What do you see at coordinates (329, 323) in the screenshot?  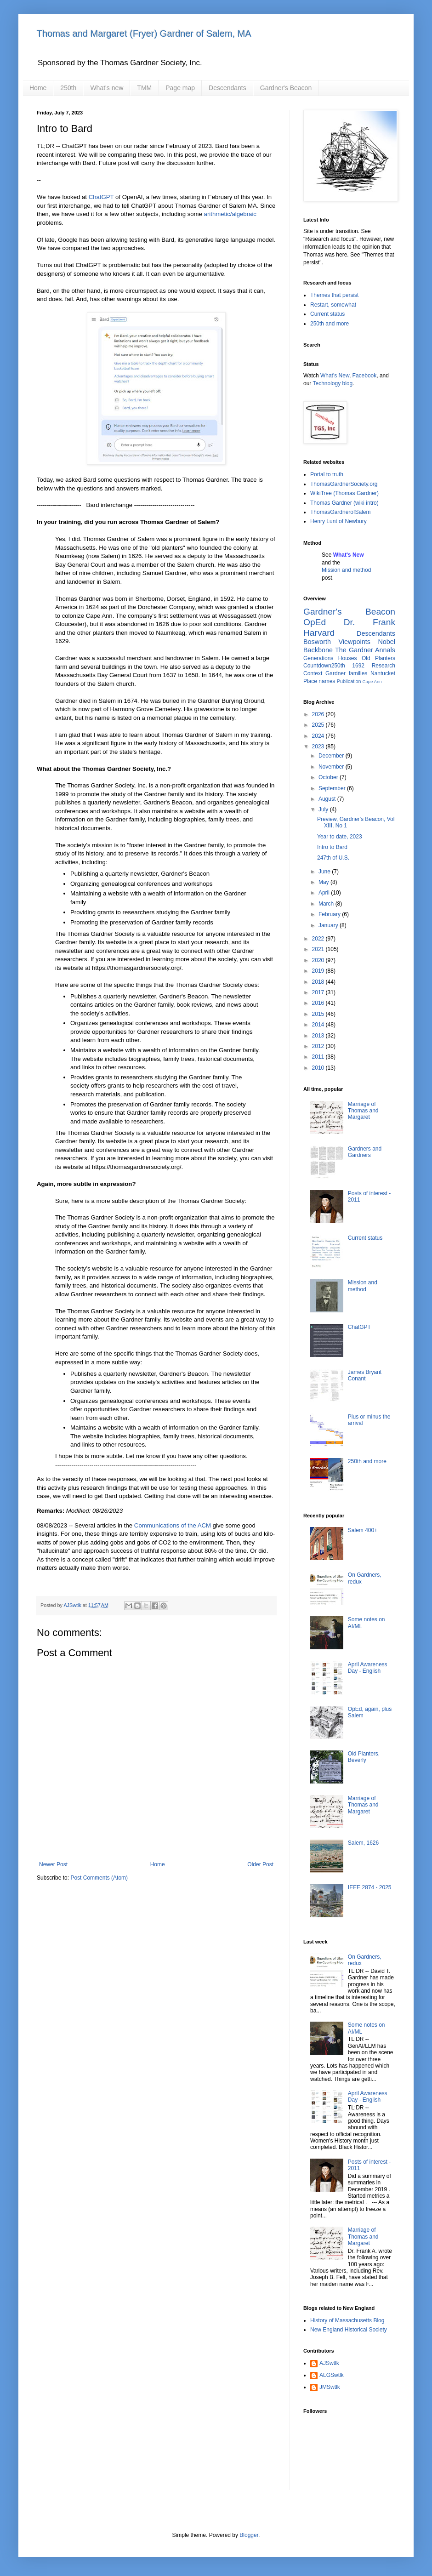 I see `250th and more` at bounding box center [329, 323].